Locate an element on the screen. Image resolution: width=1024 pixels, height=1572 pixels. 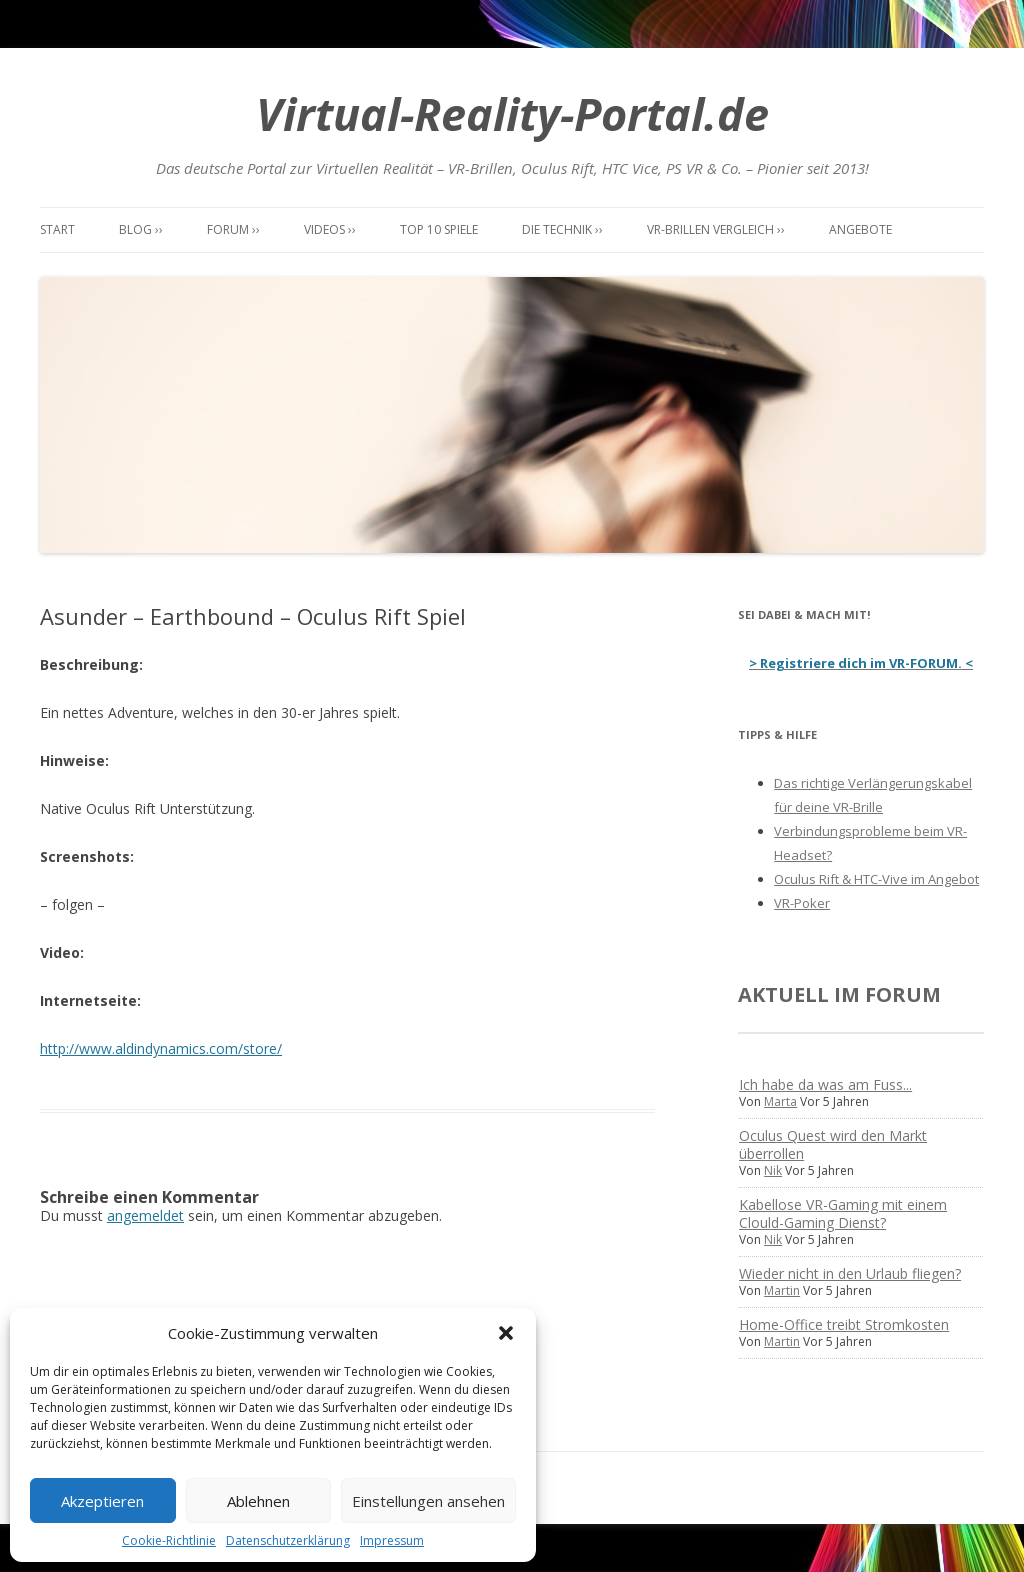
Einstellungen ansehen is located at coordinates (428, 1501).